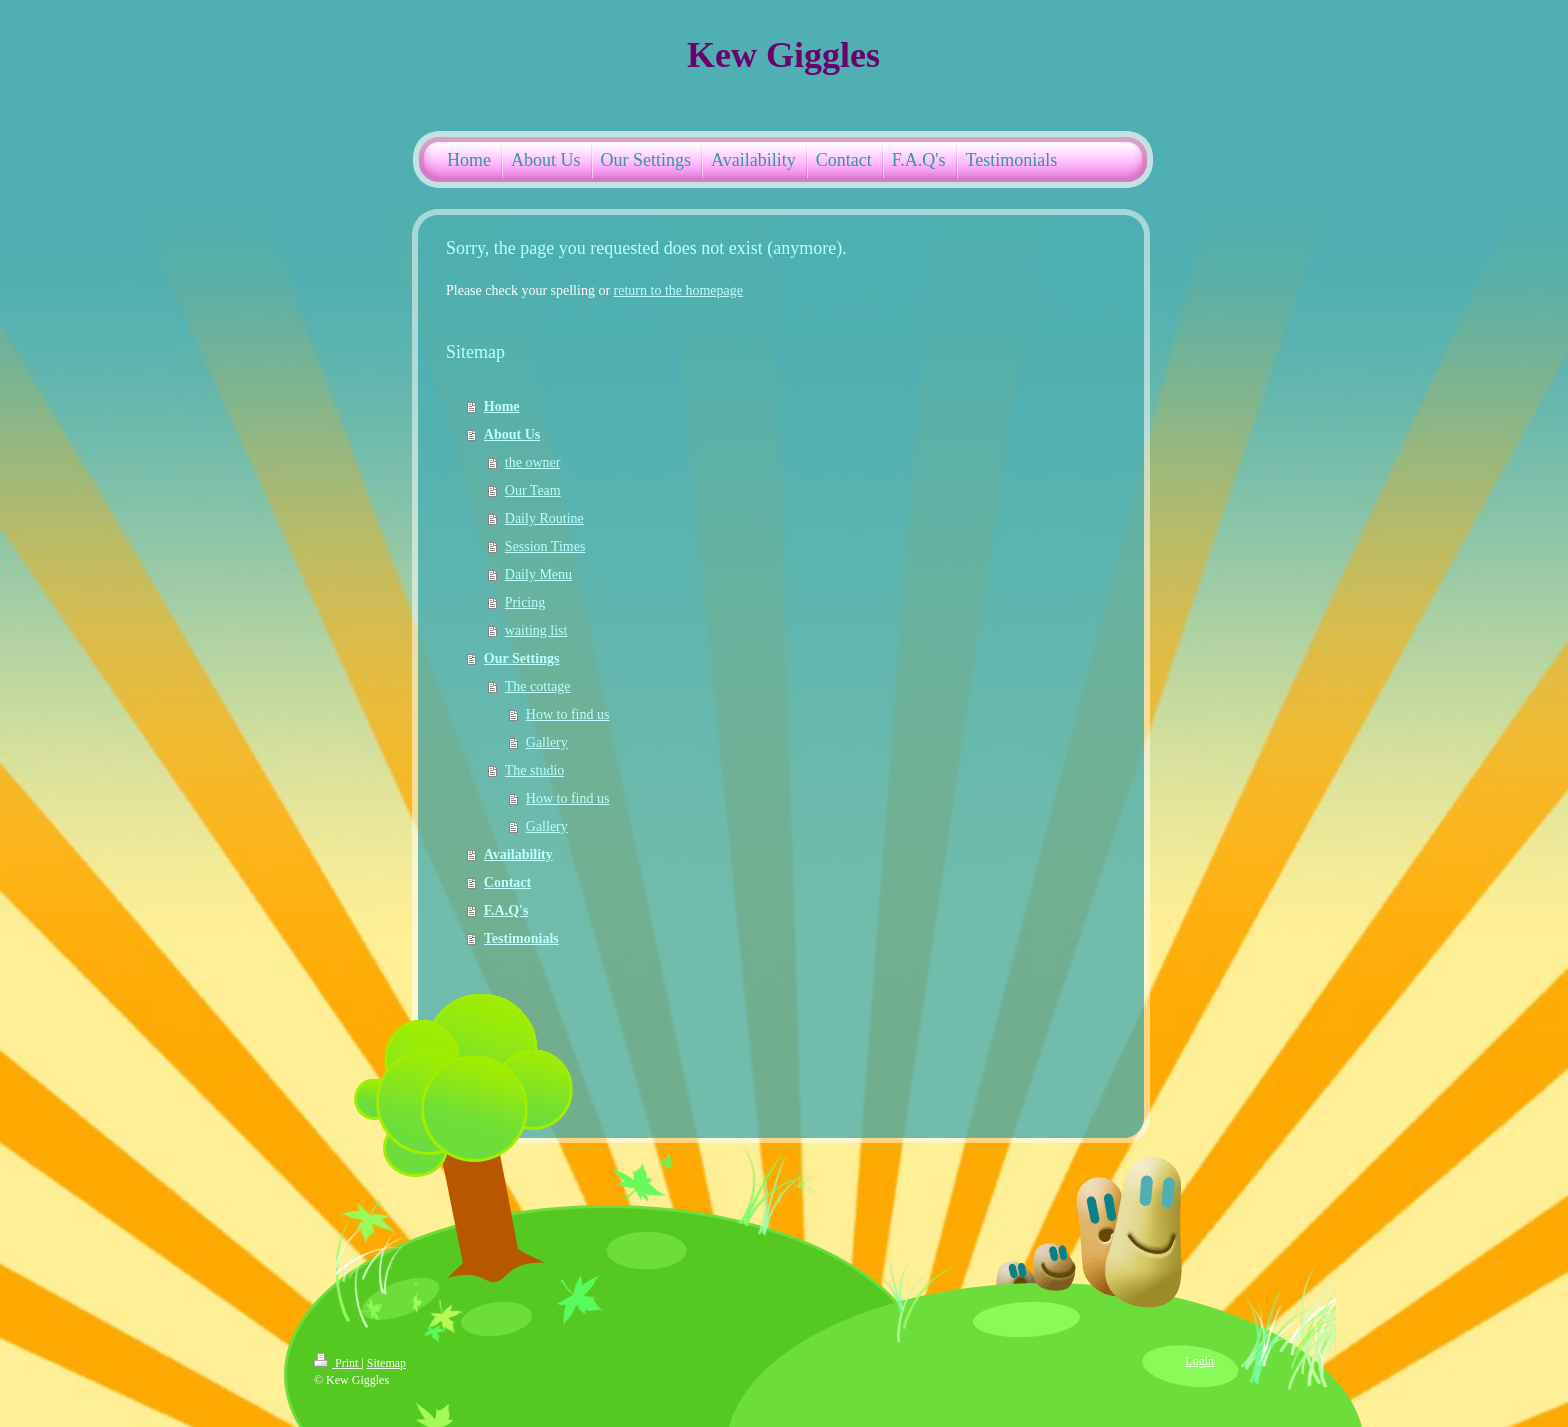  I want to click on Daily Routine, so click(544, 518).